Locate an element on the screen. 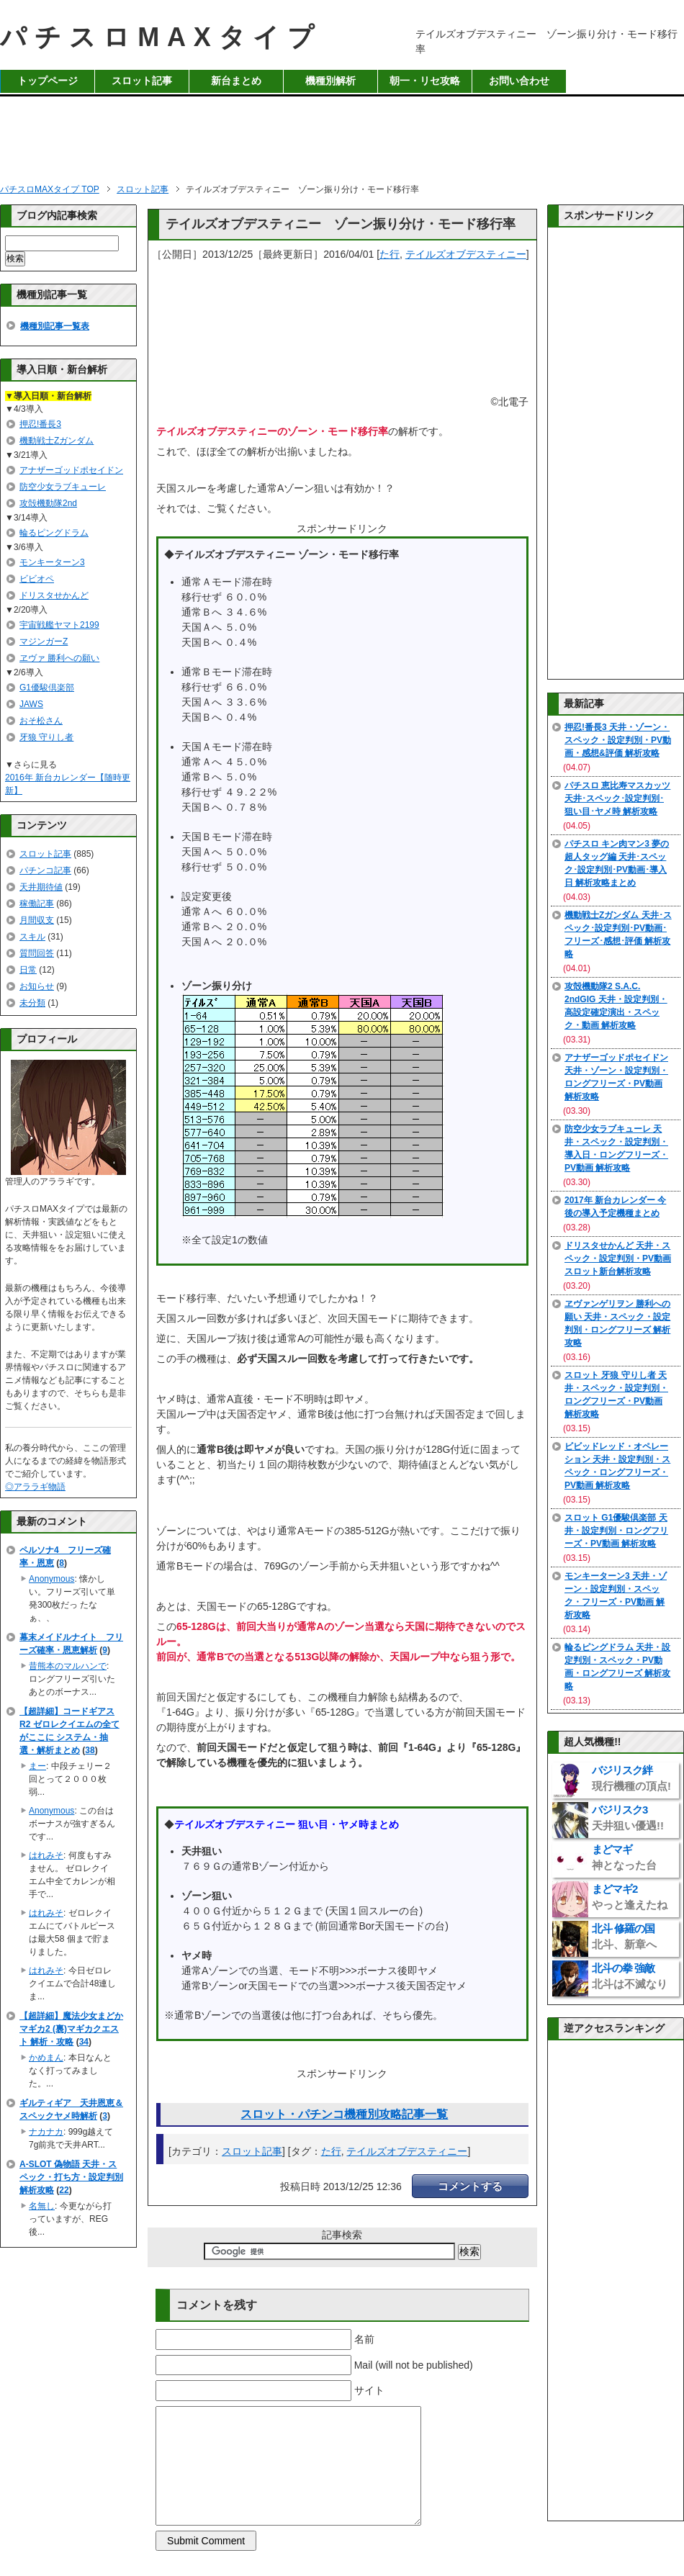  防空少女ラブキューレ 天井・スペック・設定判別・導入日・ロングフリーズ・PV動画 解析攻略 is located at coordinates (616, 1148).